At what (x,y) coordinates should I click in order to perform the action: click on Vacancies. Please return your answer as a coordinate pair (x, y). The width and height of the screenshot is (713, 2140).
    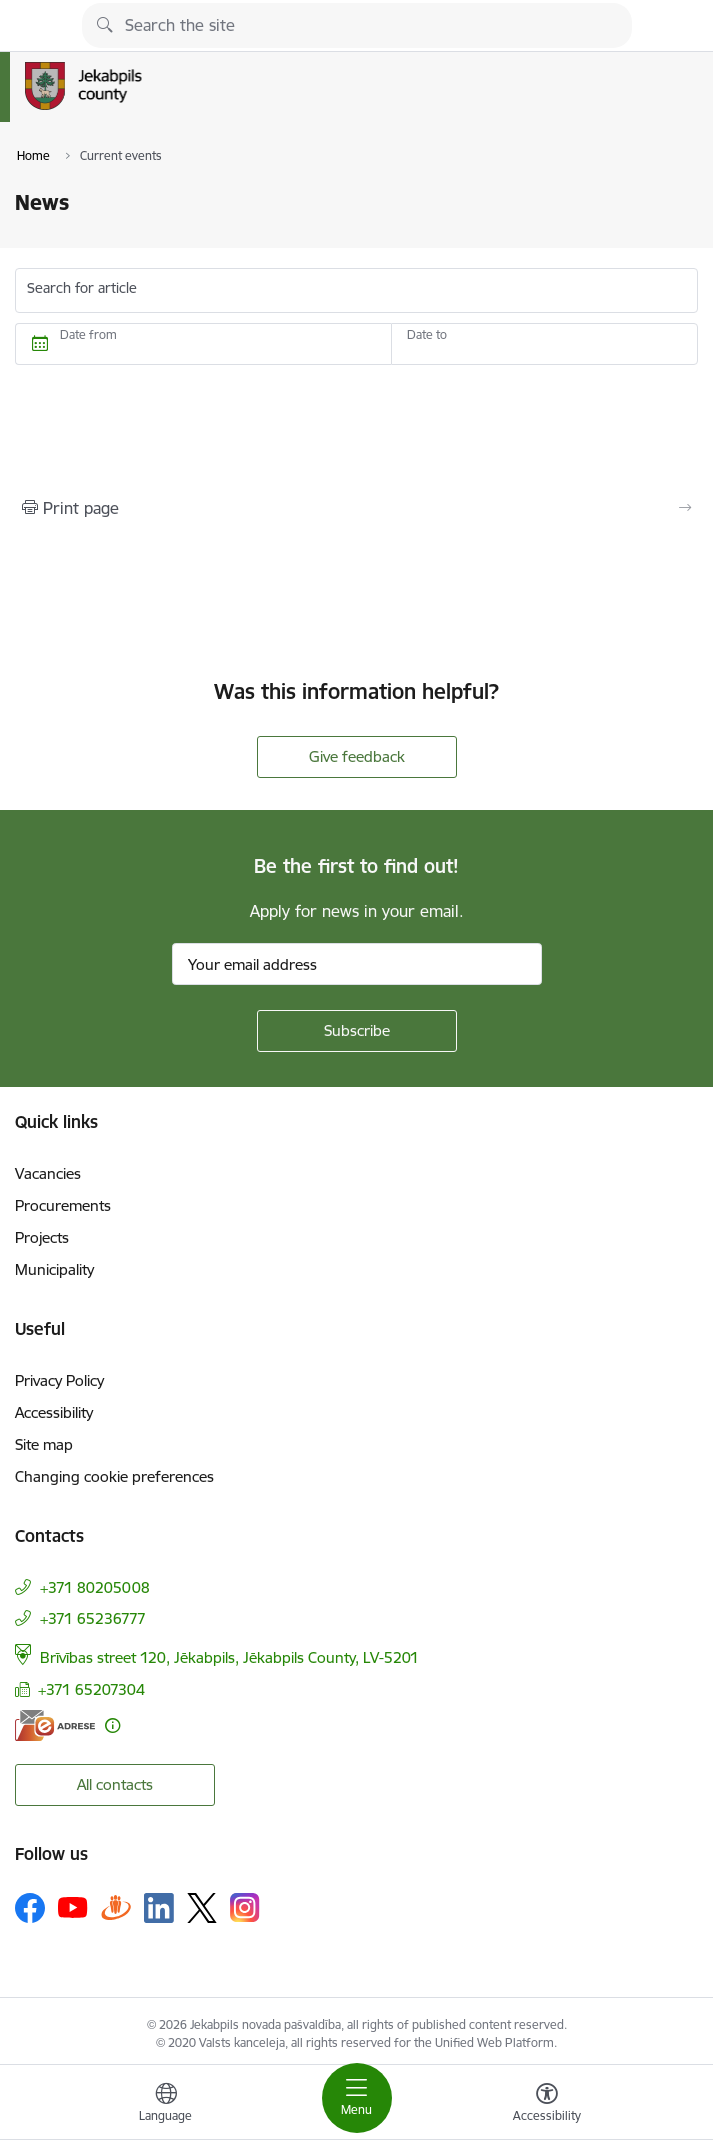
    Looking at the image, I should click on (48, 1173).